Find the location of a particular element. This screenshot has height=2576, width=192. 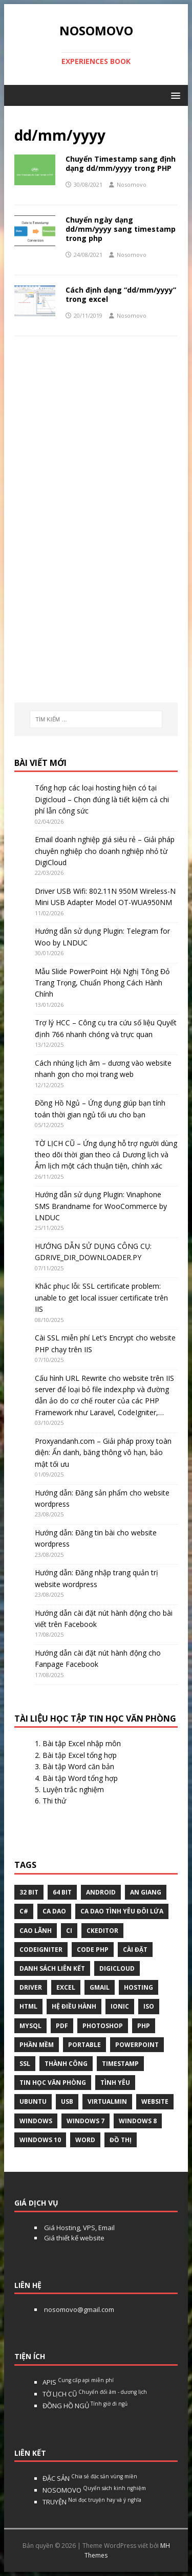

USB is located at coordinates (67, 2101).